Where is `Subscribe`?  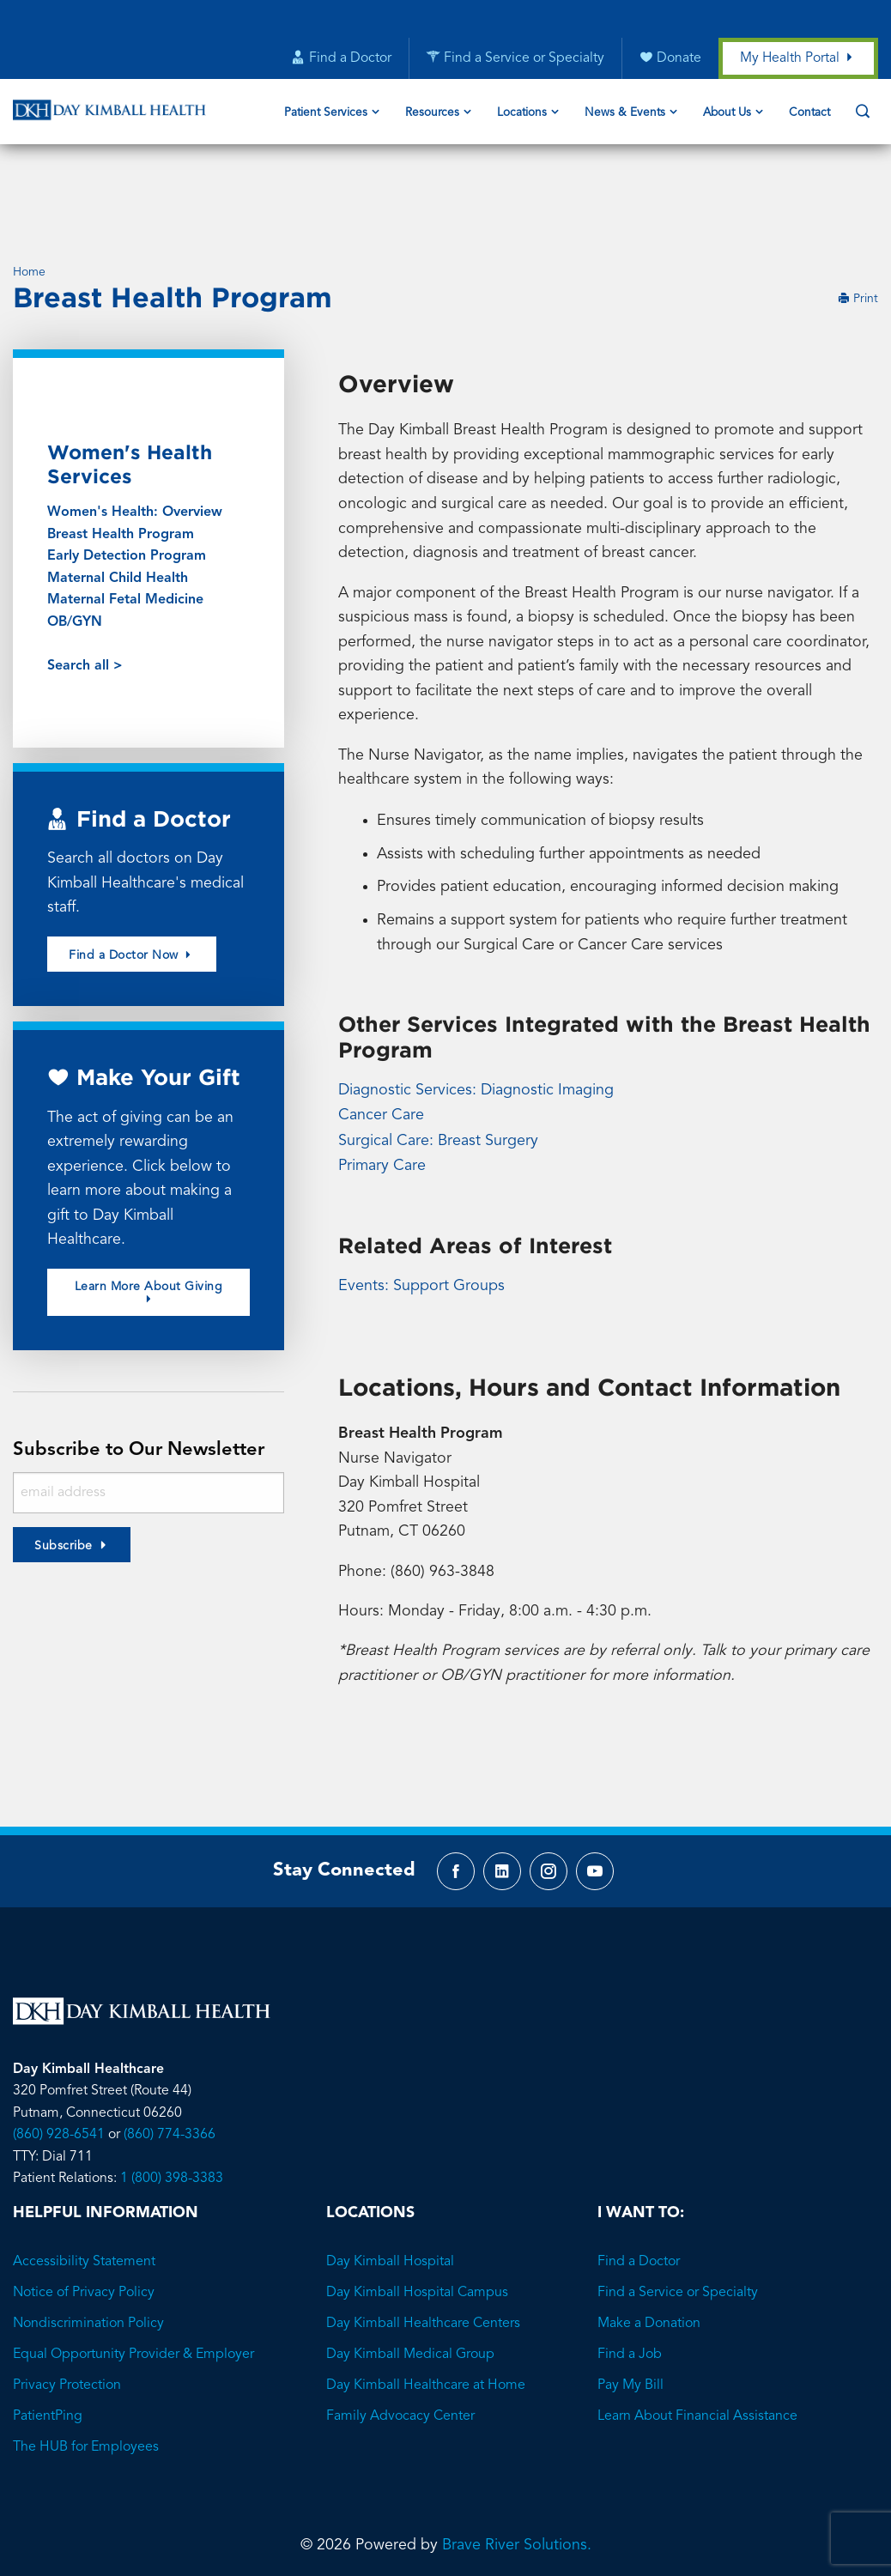 Subscribe is located at coordinates (63, 1470).